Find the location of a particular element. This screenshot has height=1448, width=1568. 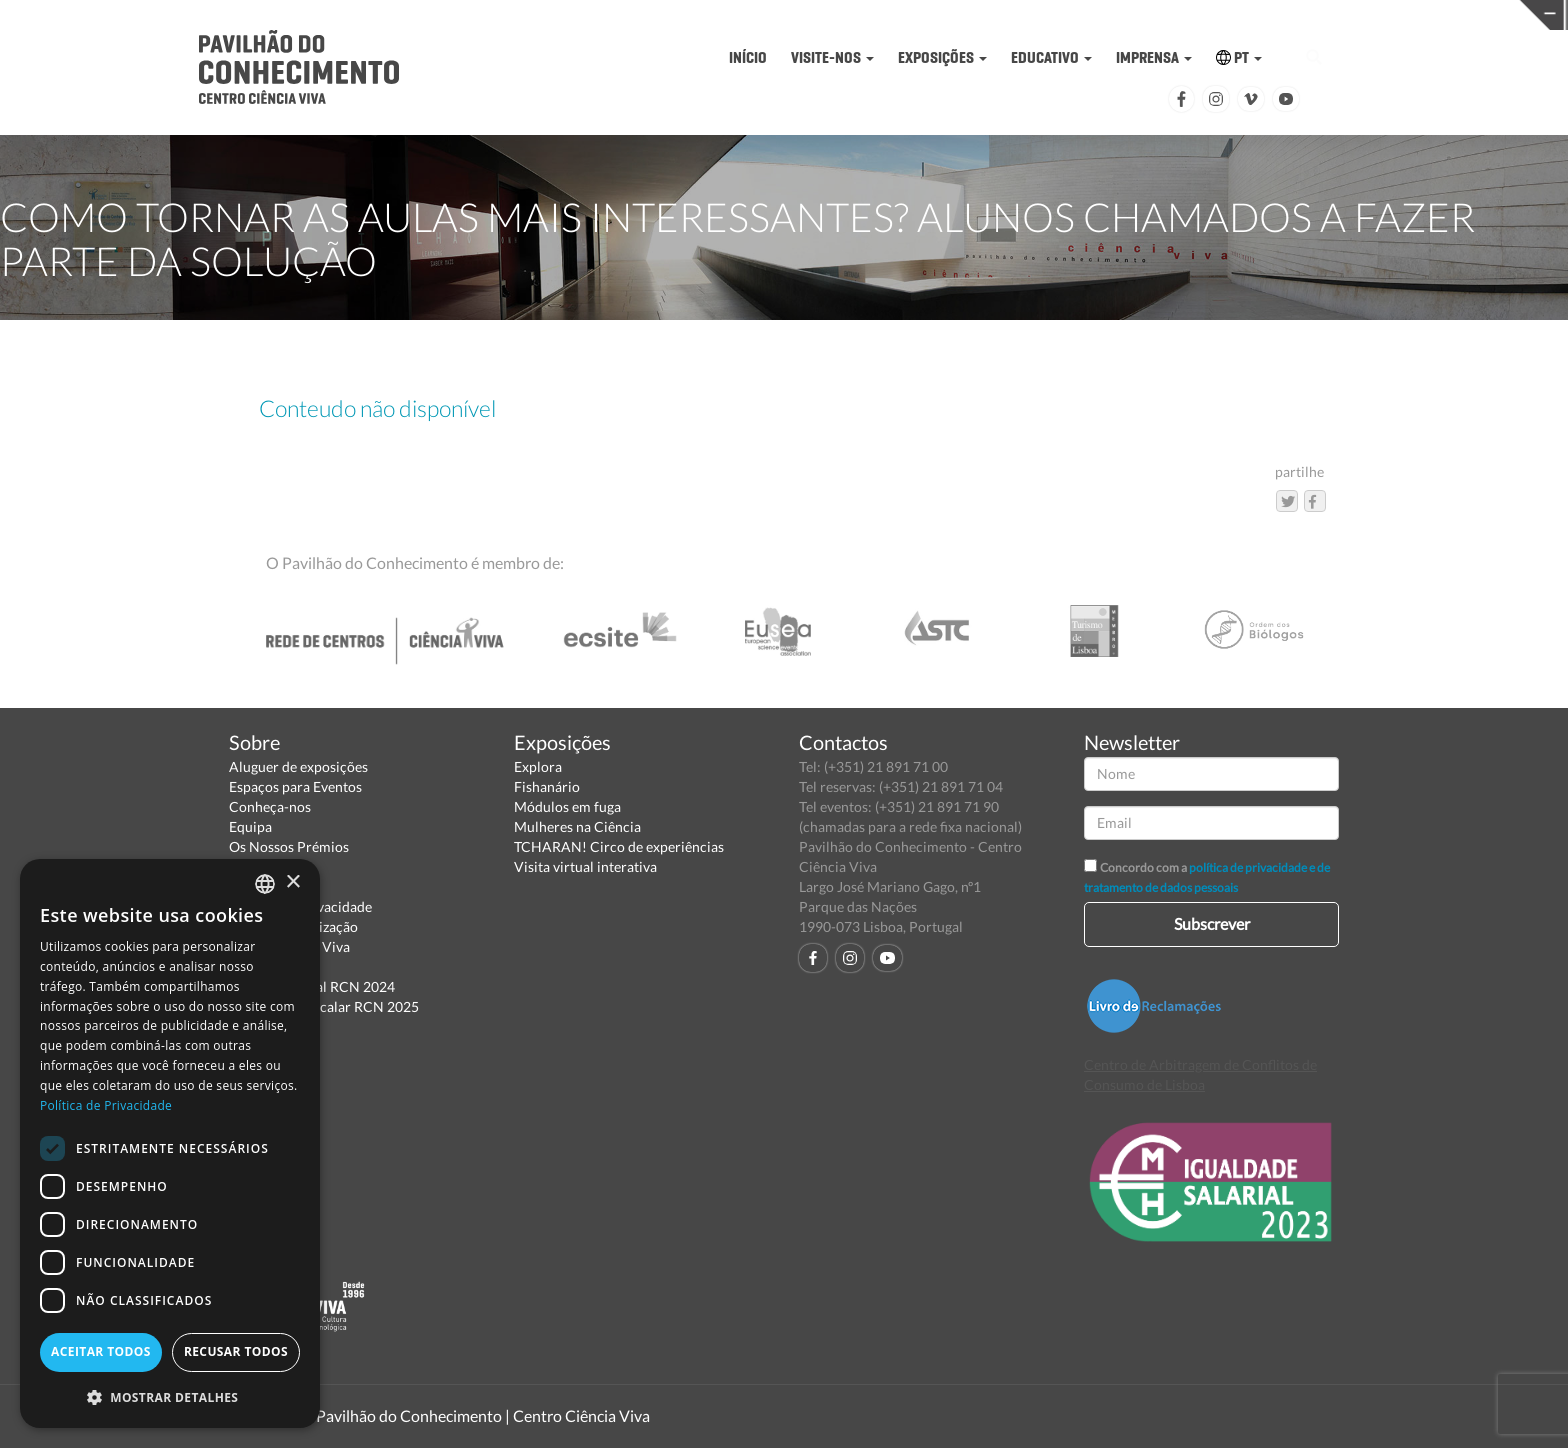

IMPRENSA is located at coordinates (1154, 57).